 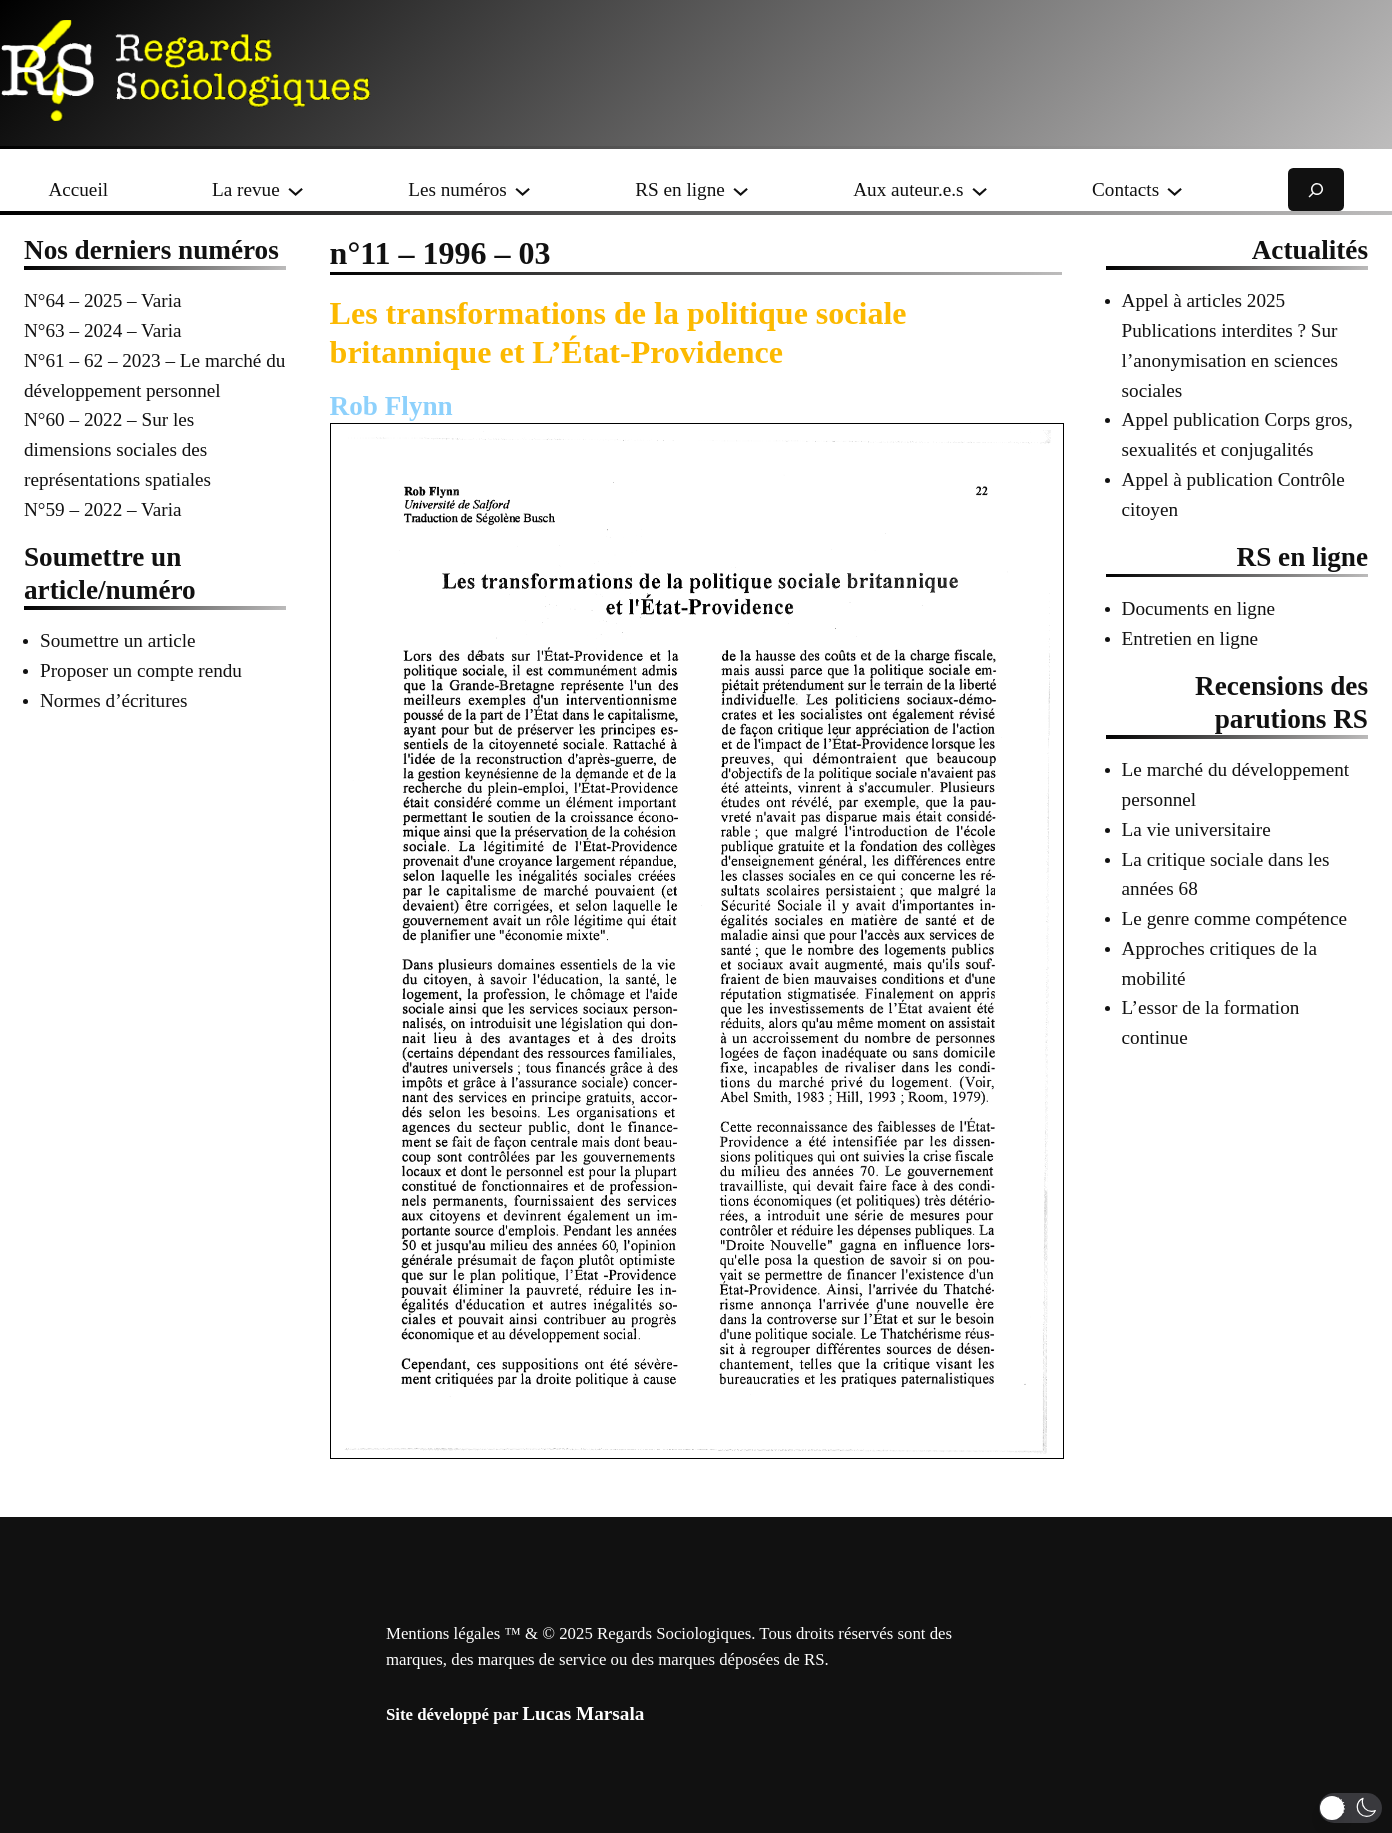 What do you see at coordinates (78, 189) in the screenshot?
I see `Accueil` at bounding box center [78, 189].